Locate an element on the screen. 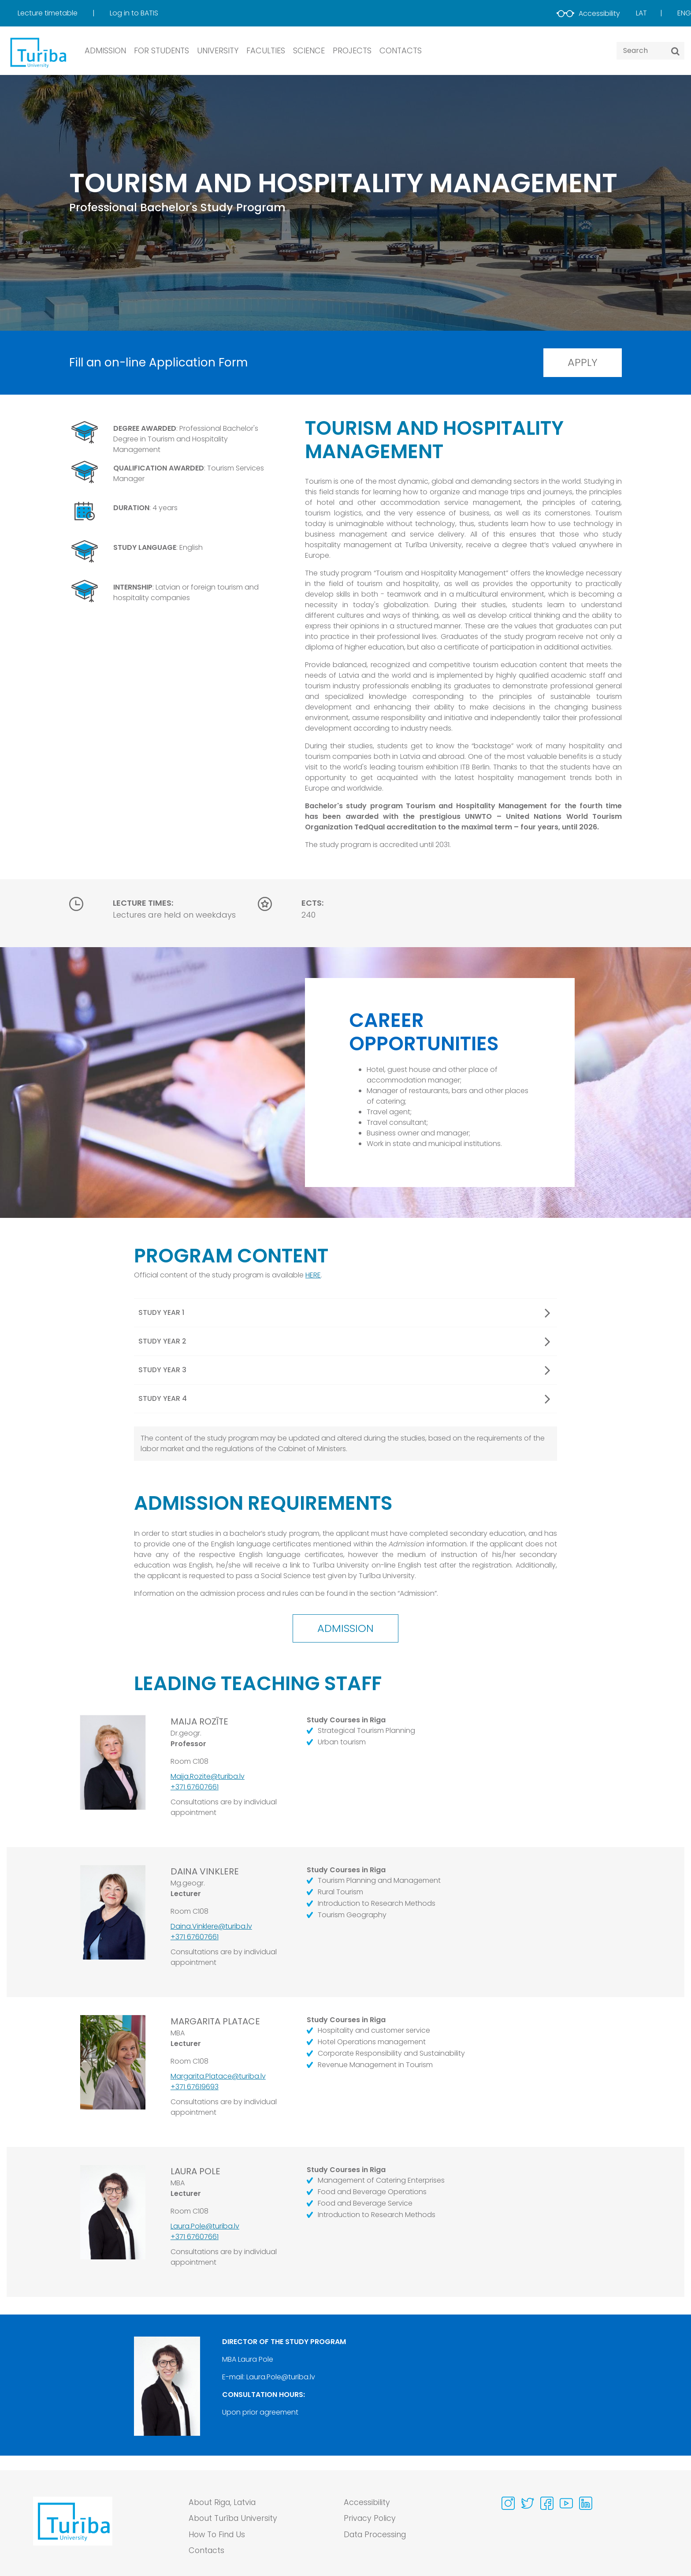  SCIENCE [button] is located at coordinates (309, 50).